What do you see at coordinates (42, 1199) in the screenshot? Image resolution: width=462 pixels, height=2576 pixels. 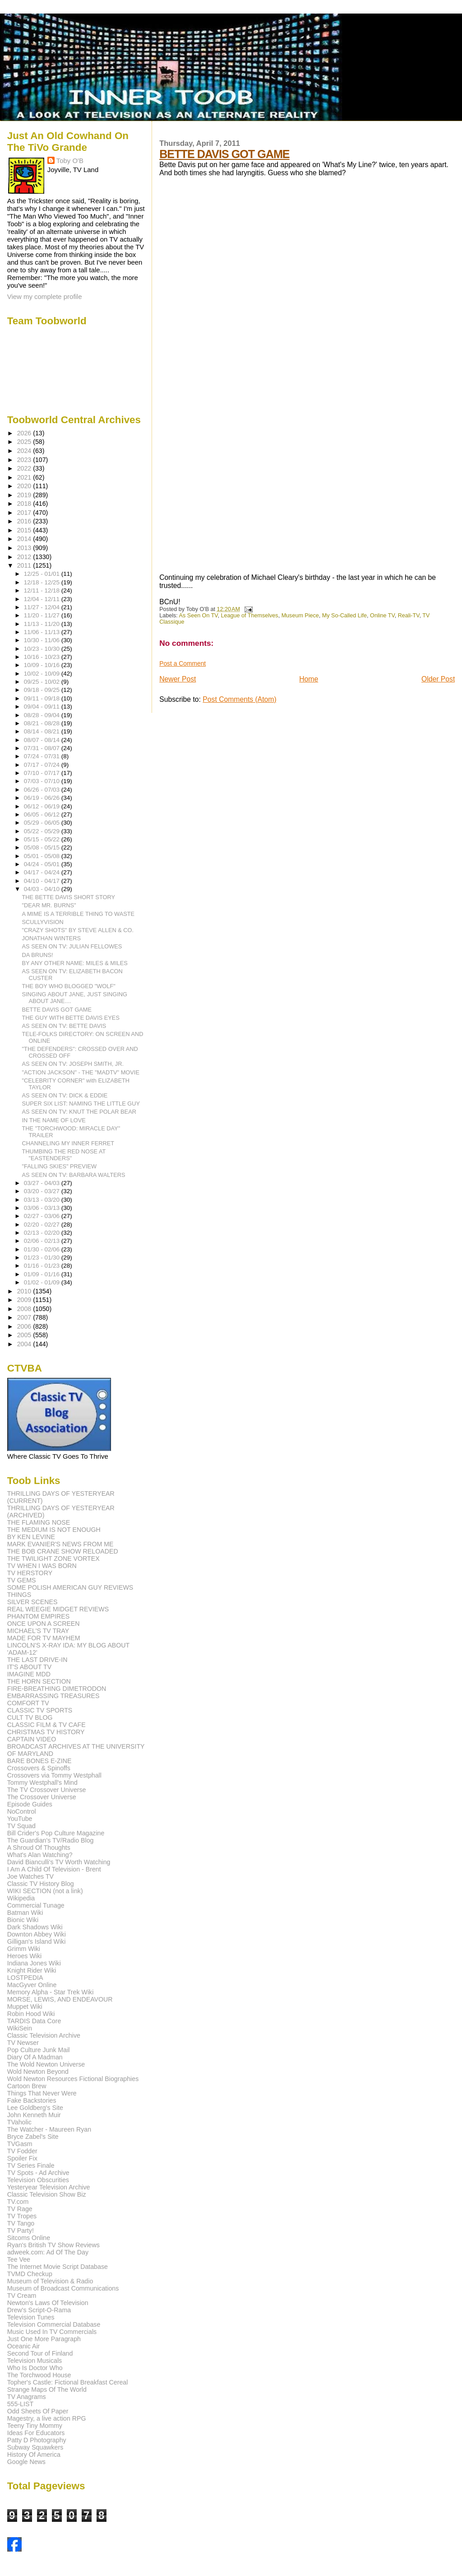 I see `03/13 - 03/20` at bounding box center [42, 1199].